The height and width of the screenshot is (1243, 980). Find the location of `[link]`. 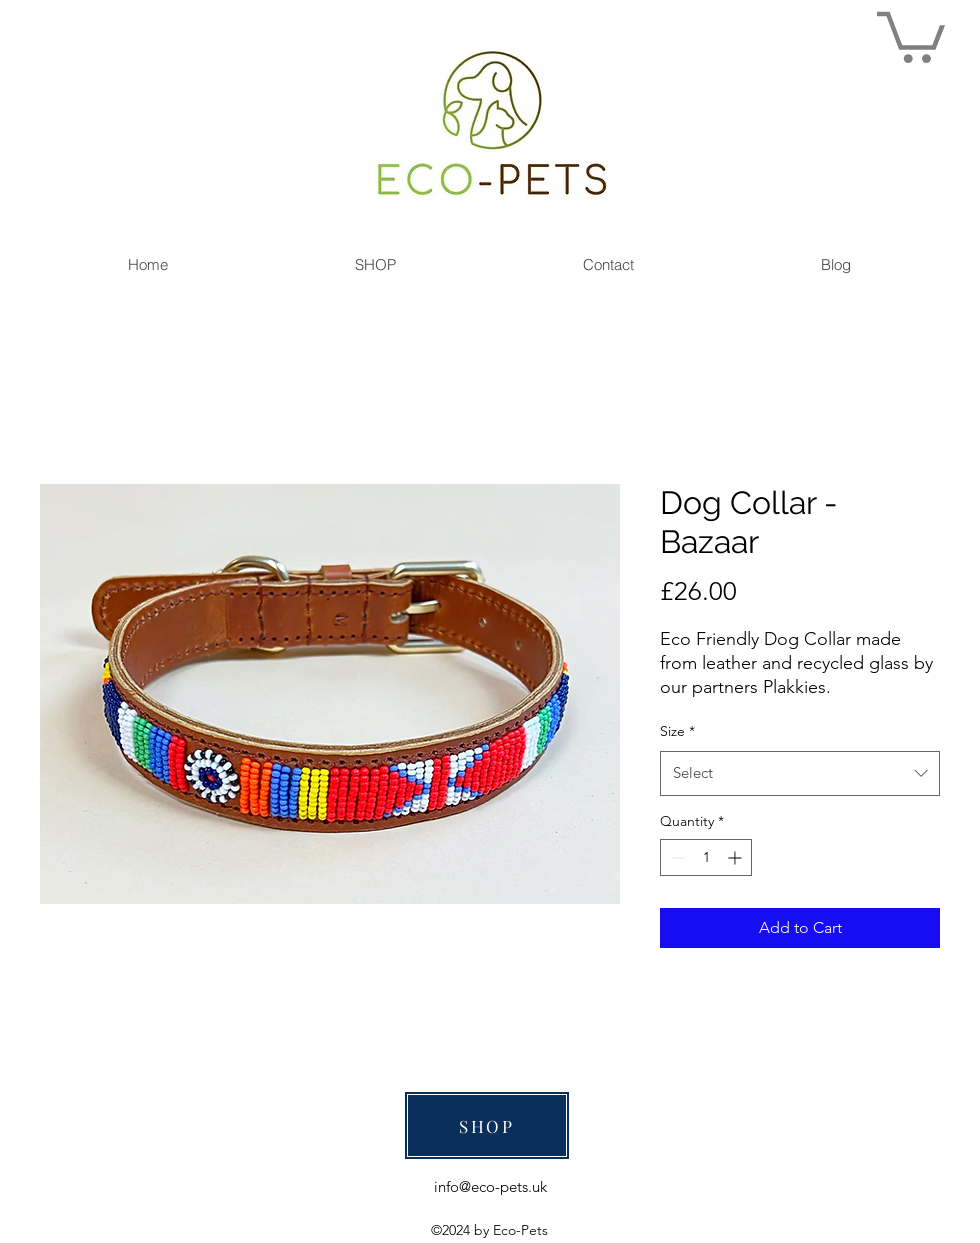

[link] is located at coordinates (911, 34).